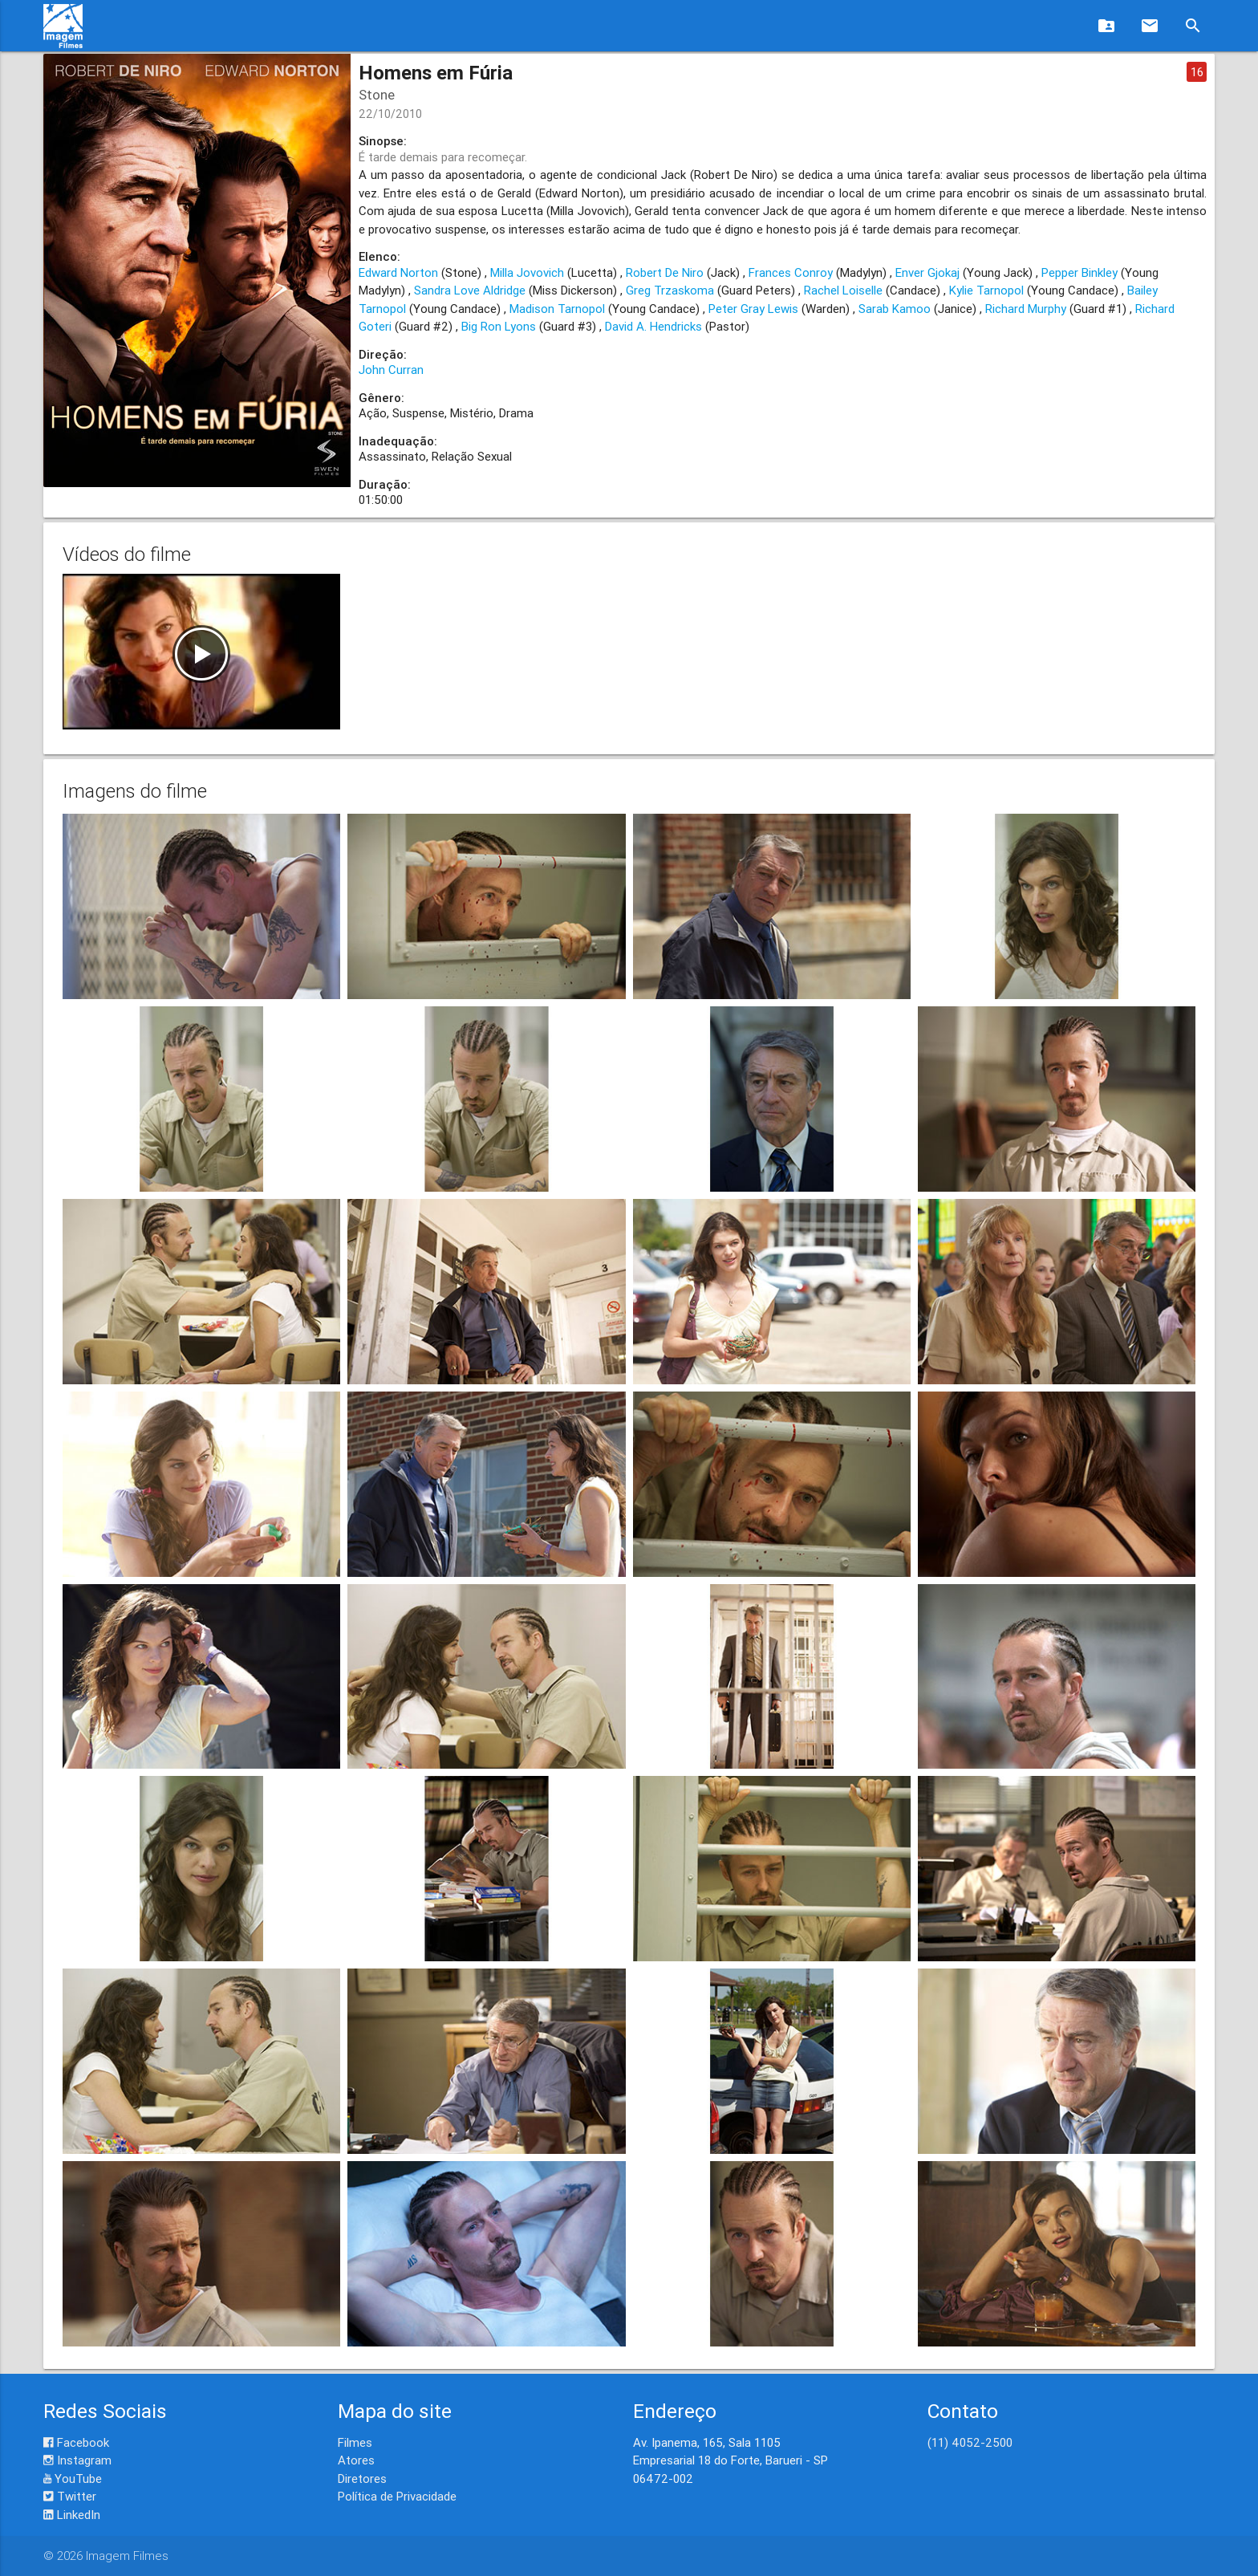 The image size is (1258, 2576). What do you see at coordinates (927, 272) in the screenshot?
I see `Enver Gjokaj` at bounding box center [927, 272].